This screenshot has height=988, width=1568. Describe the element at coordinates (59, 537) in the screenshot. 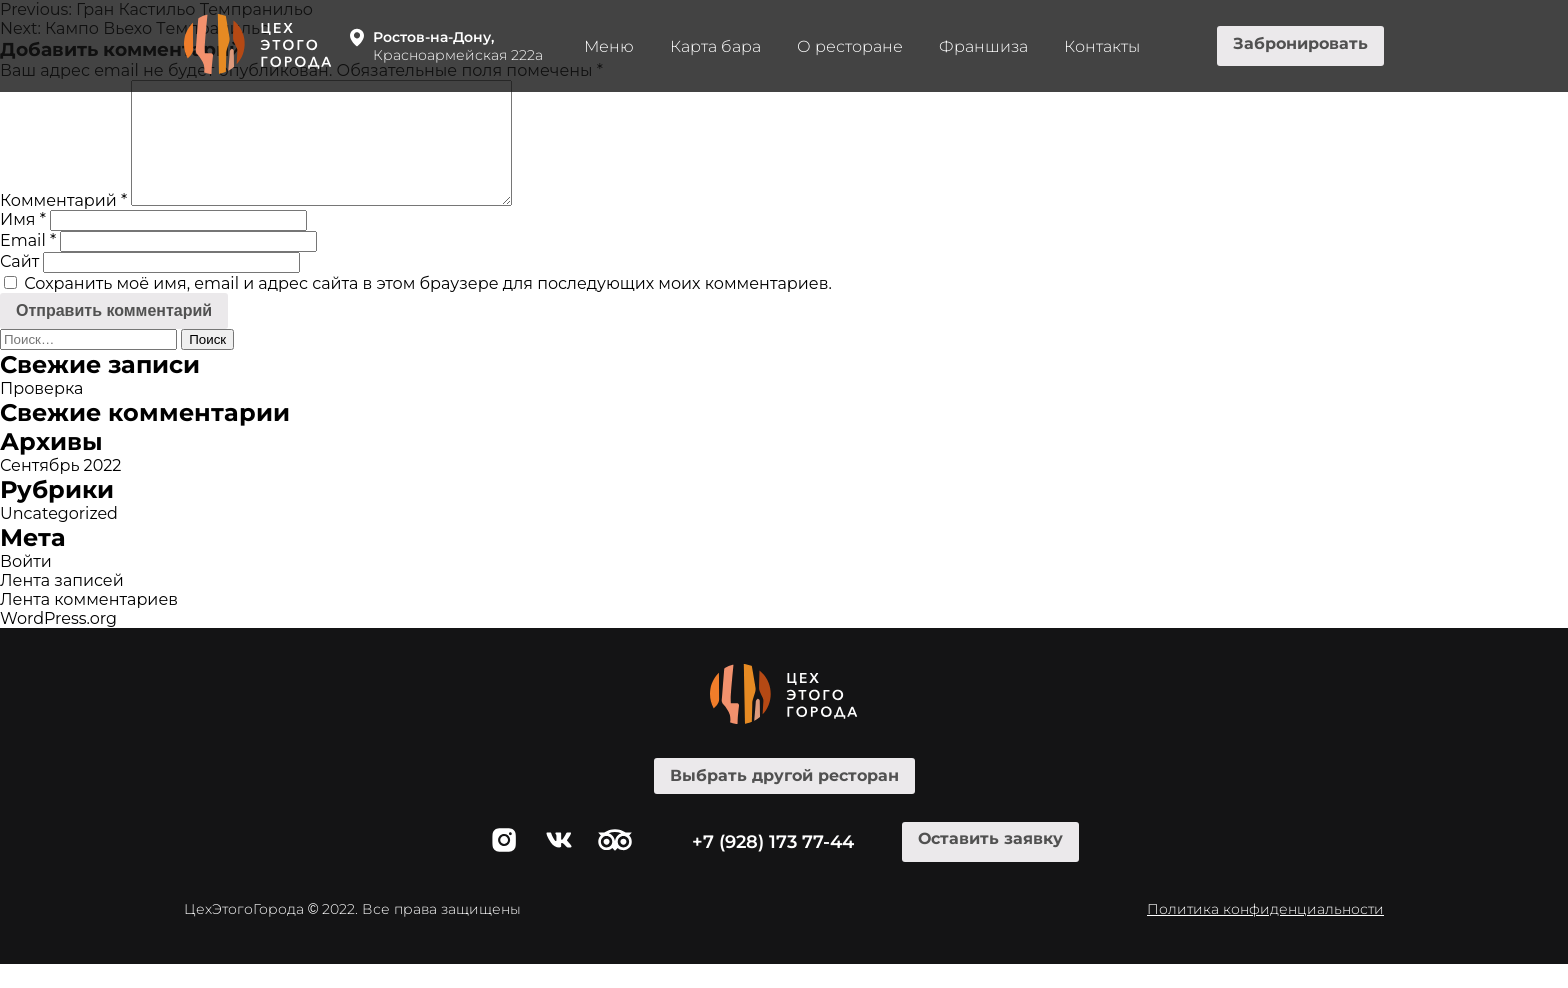

I see `Uncategorized` at that location.